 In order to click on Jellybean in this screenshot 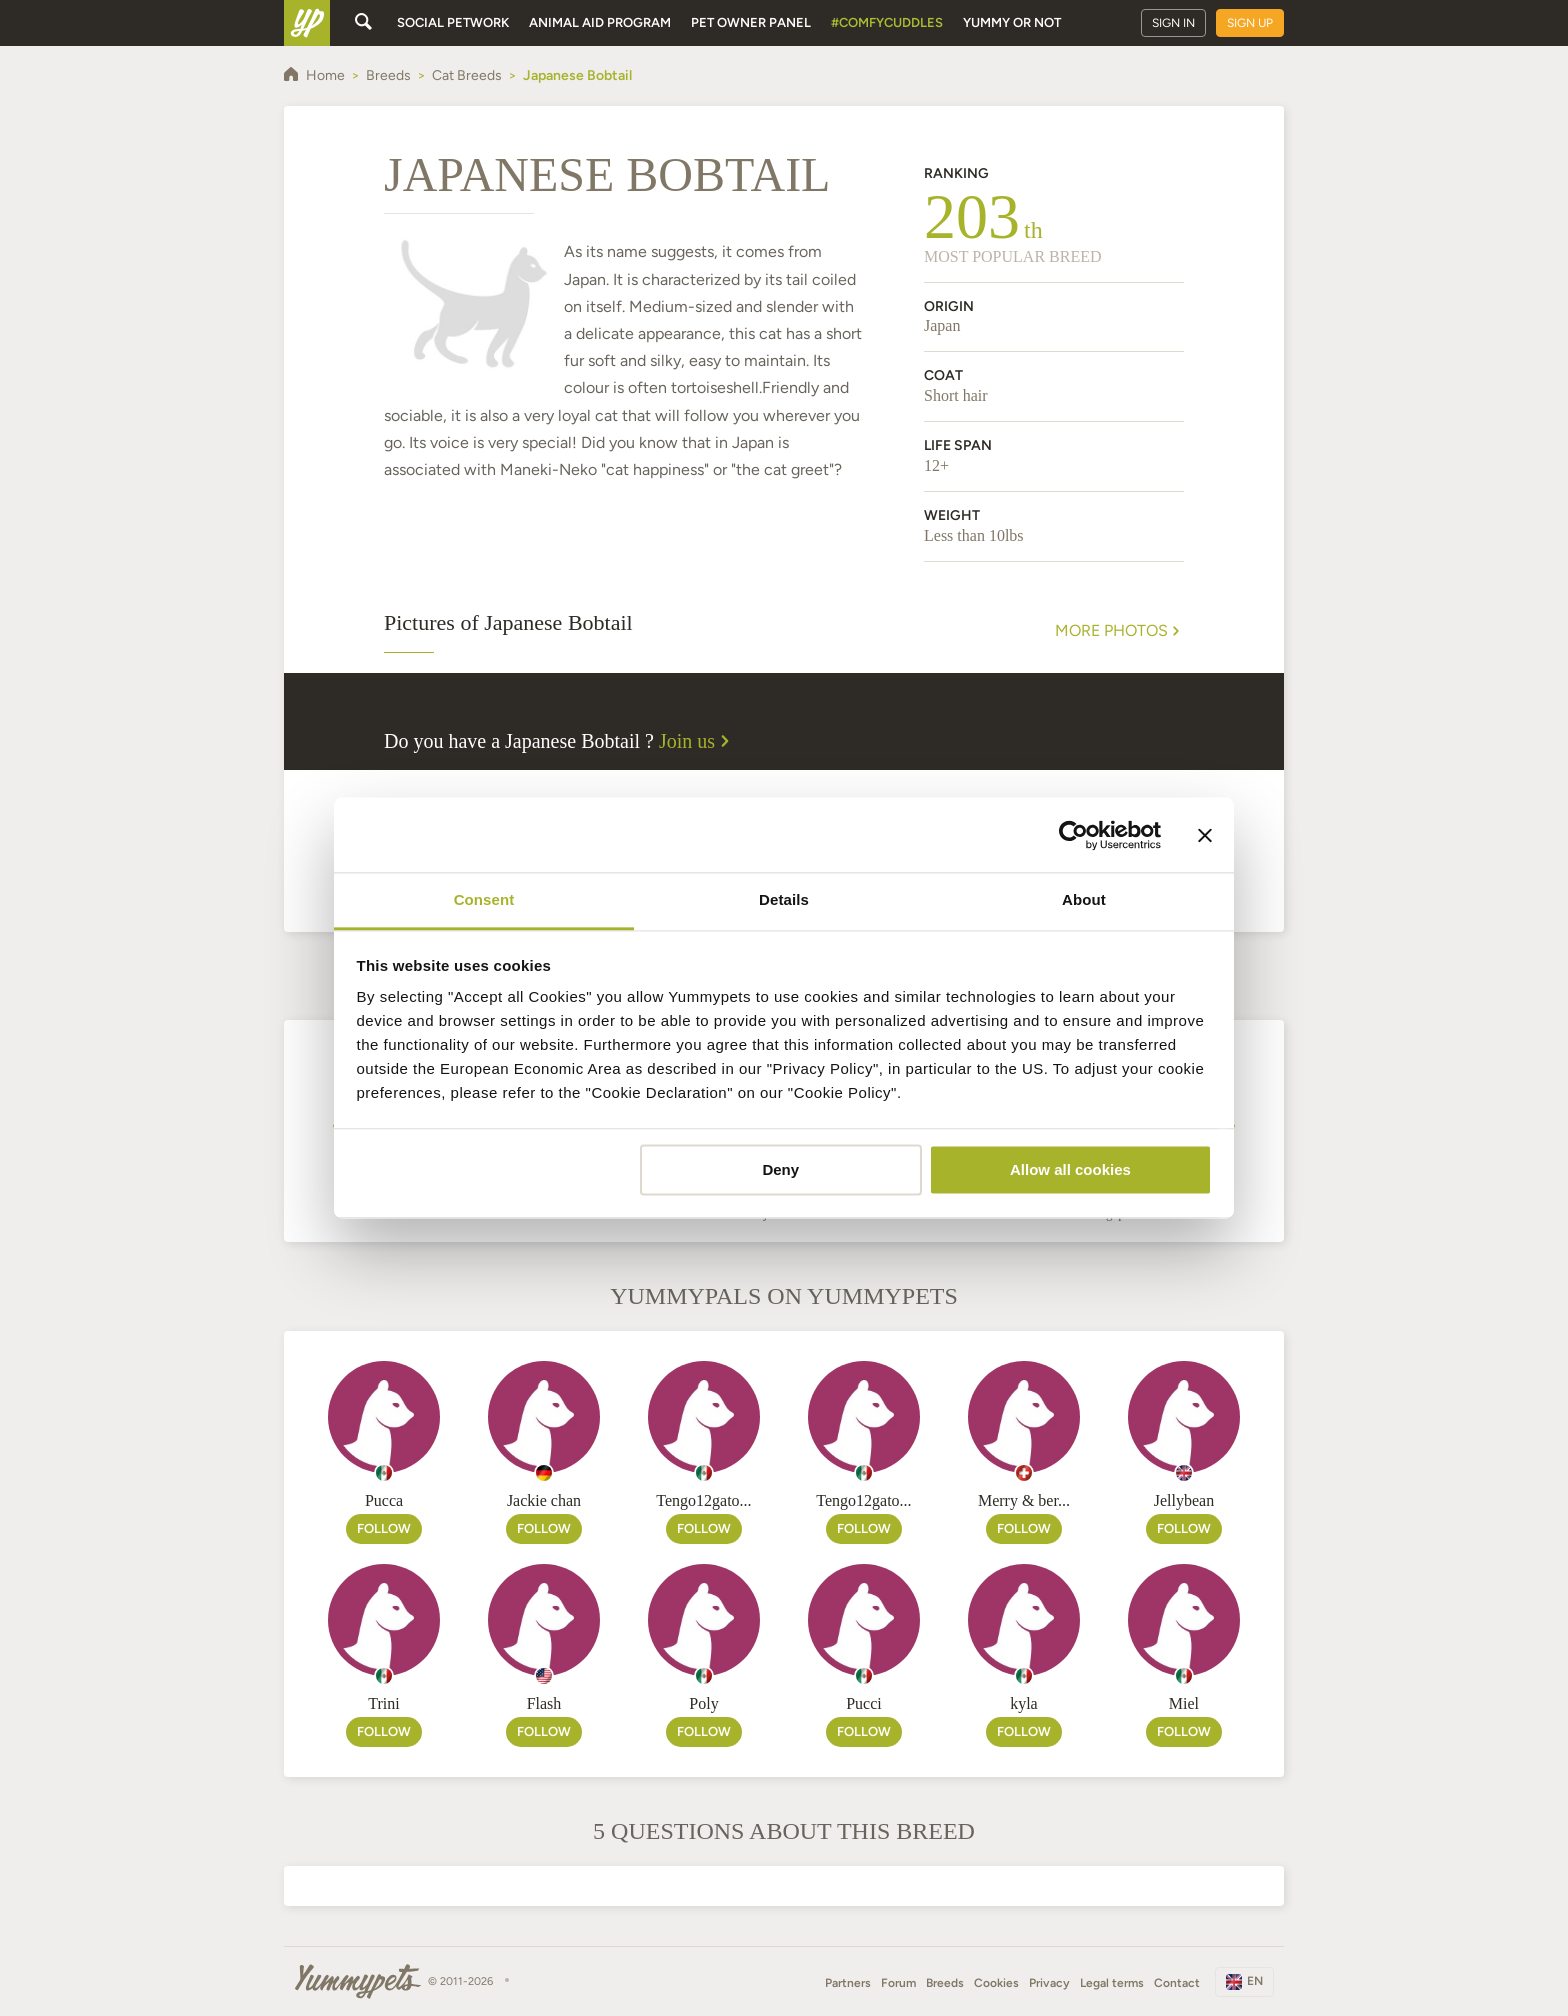, I will do `click(1184, 1500)`.